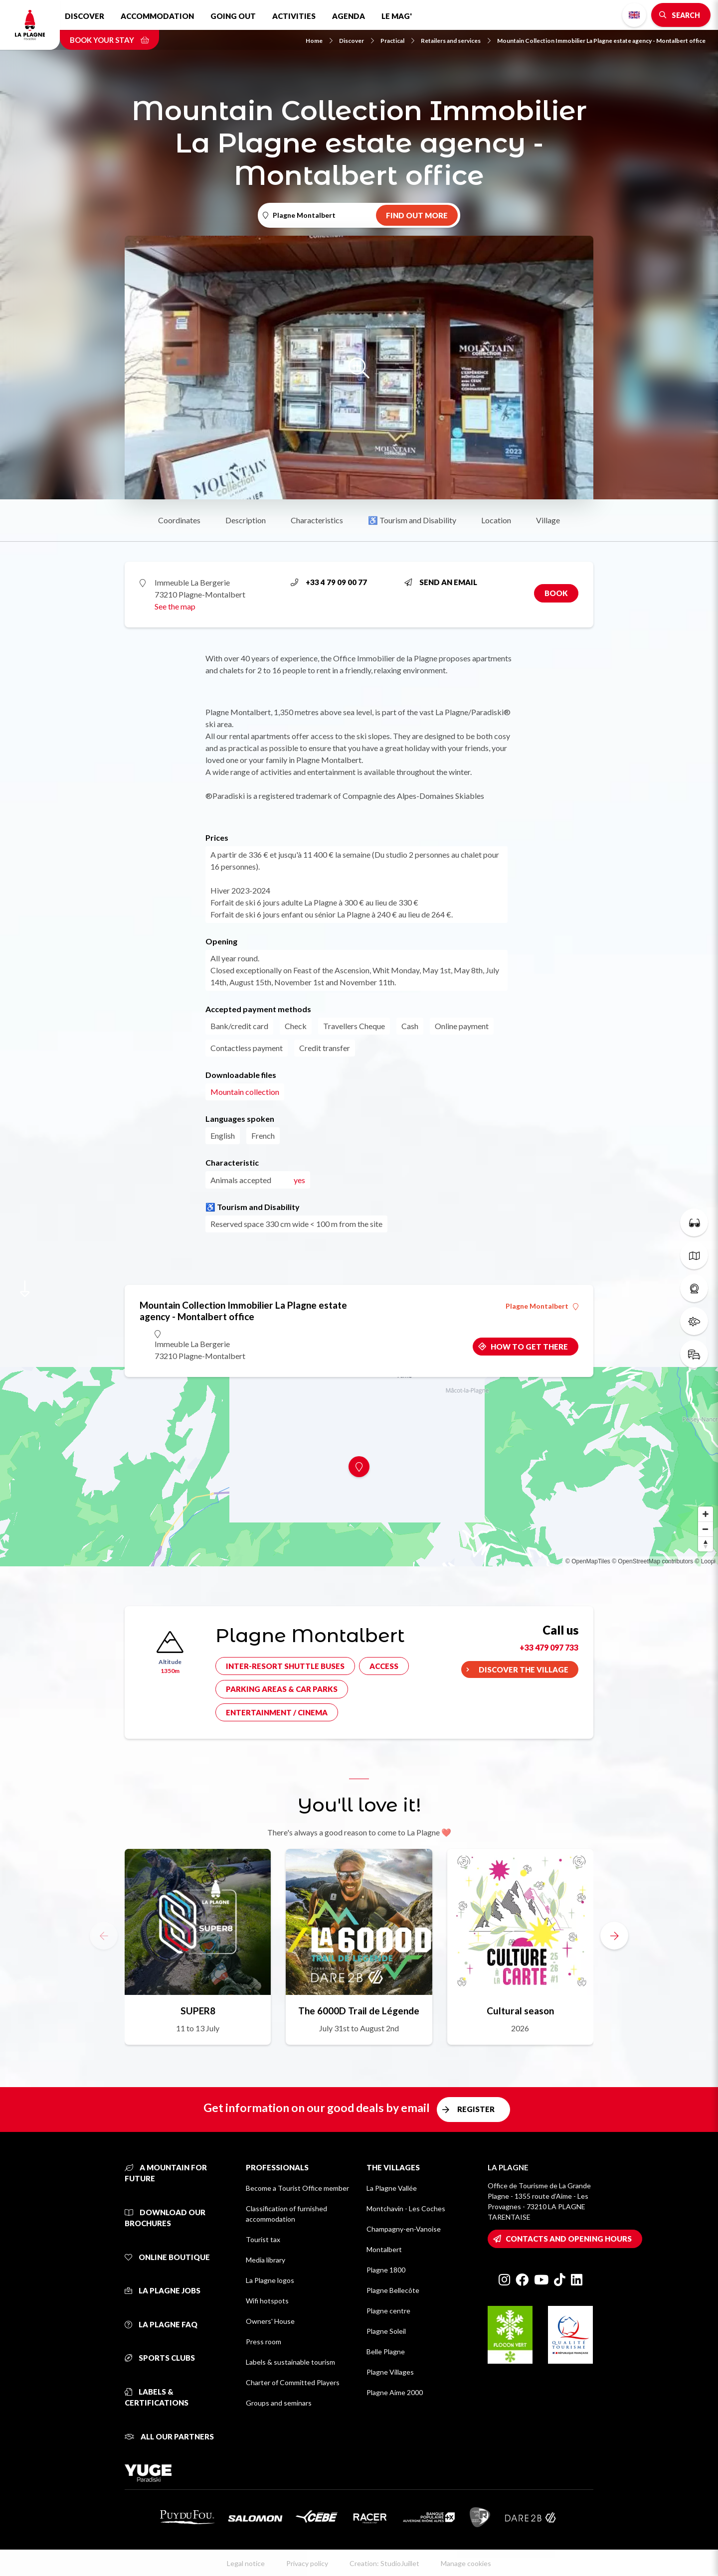  I want to click on © Loopi, so click(705, 1561).